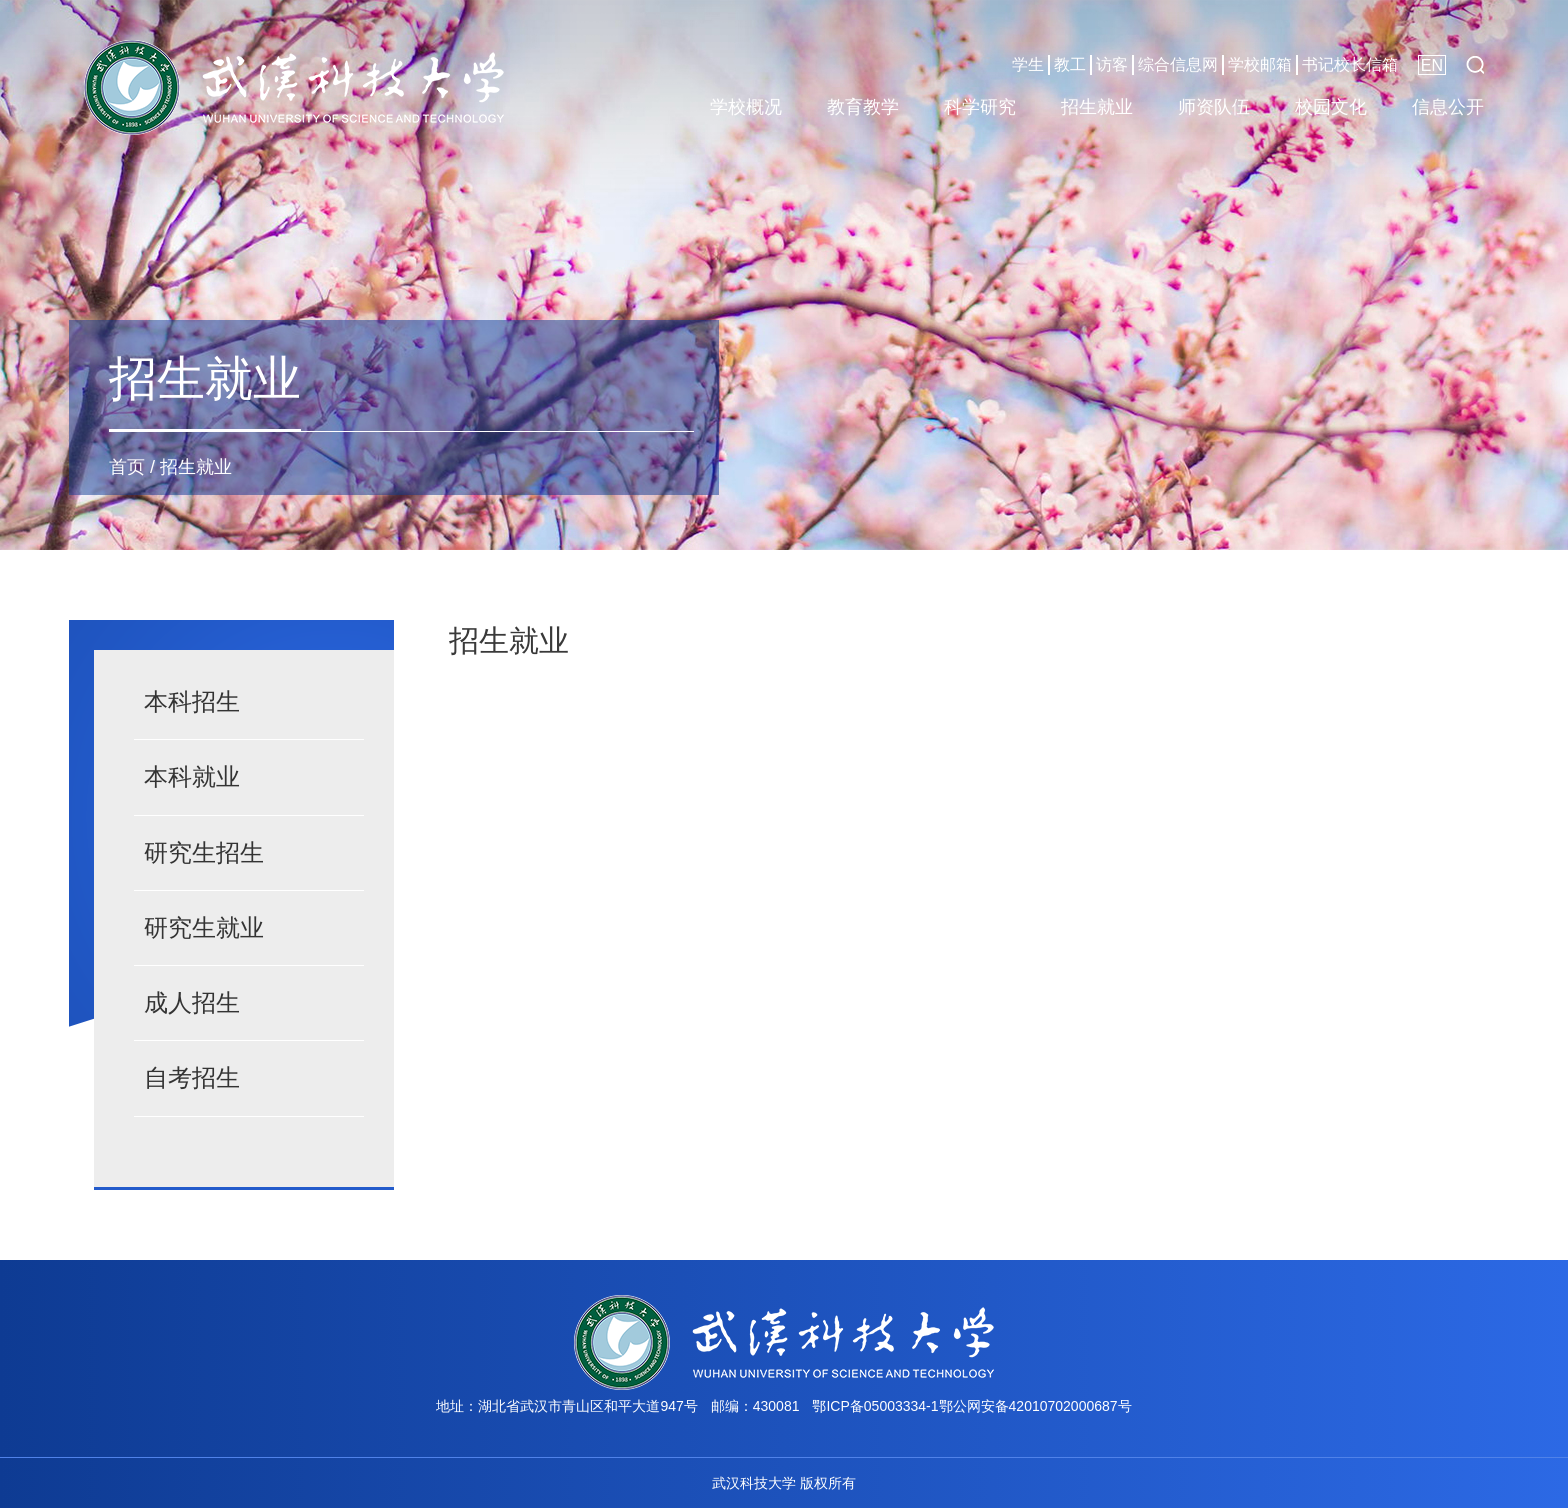  I want to click on [button], so click(1475, 65).